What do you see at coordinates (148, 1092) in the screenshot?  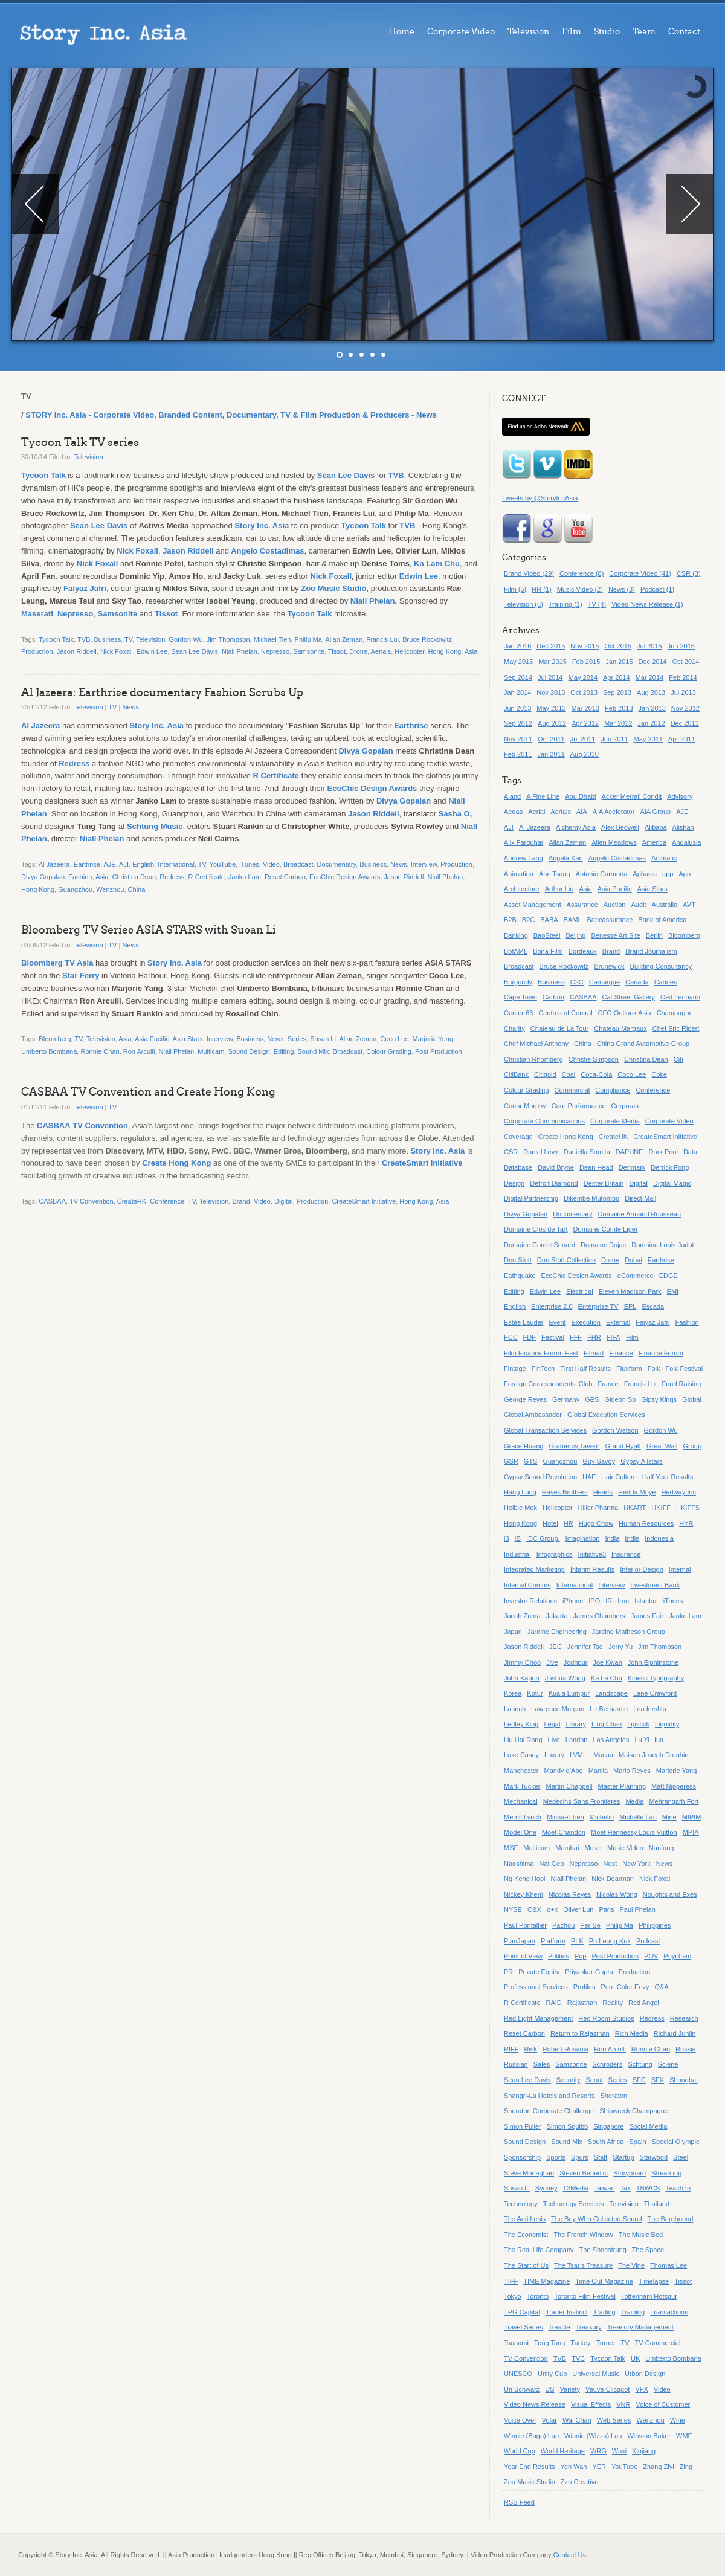 I see `CASBAA TV Convention and Create Hong Kong` at bounding box center [148, 1092].